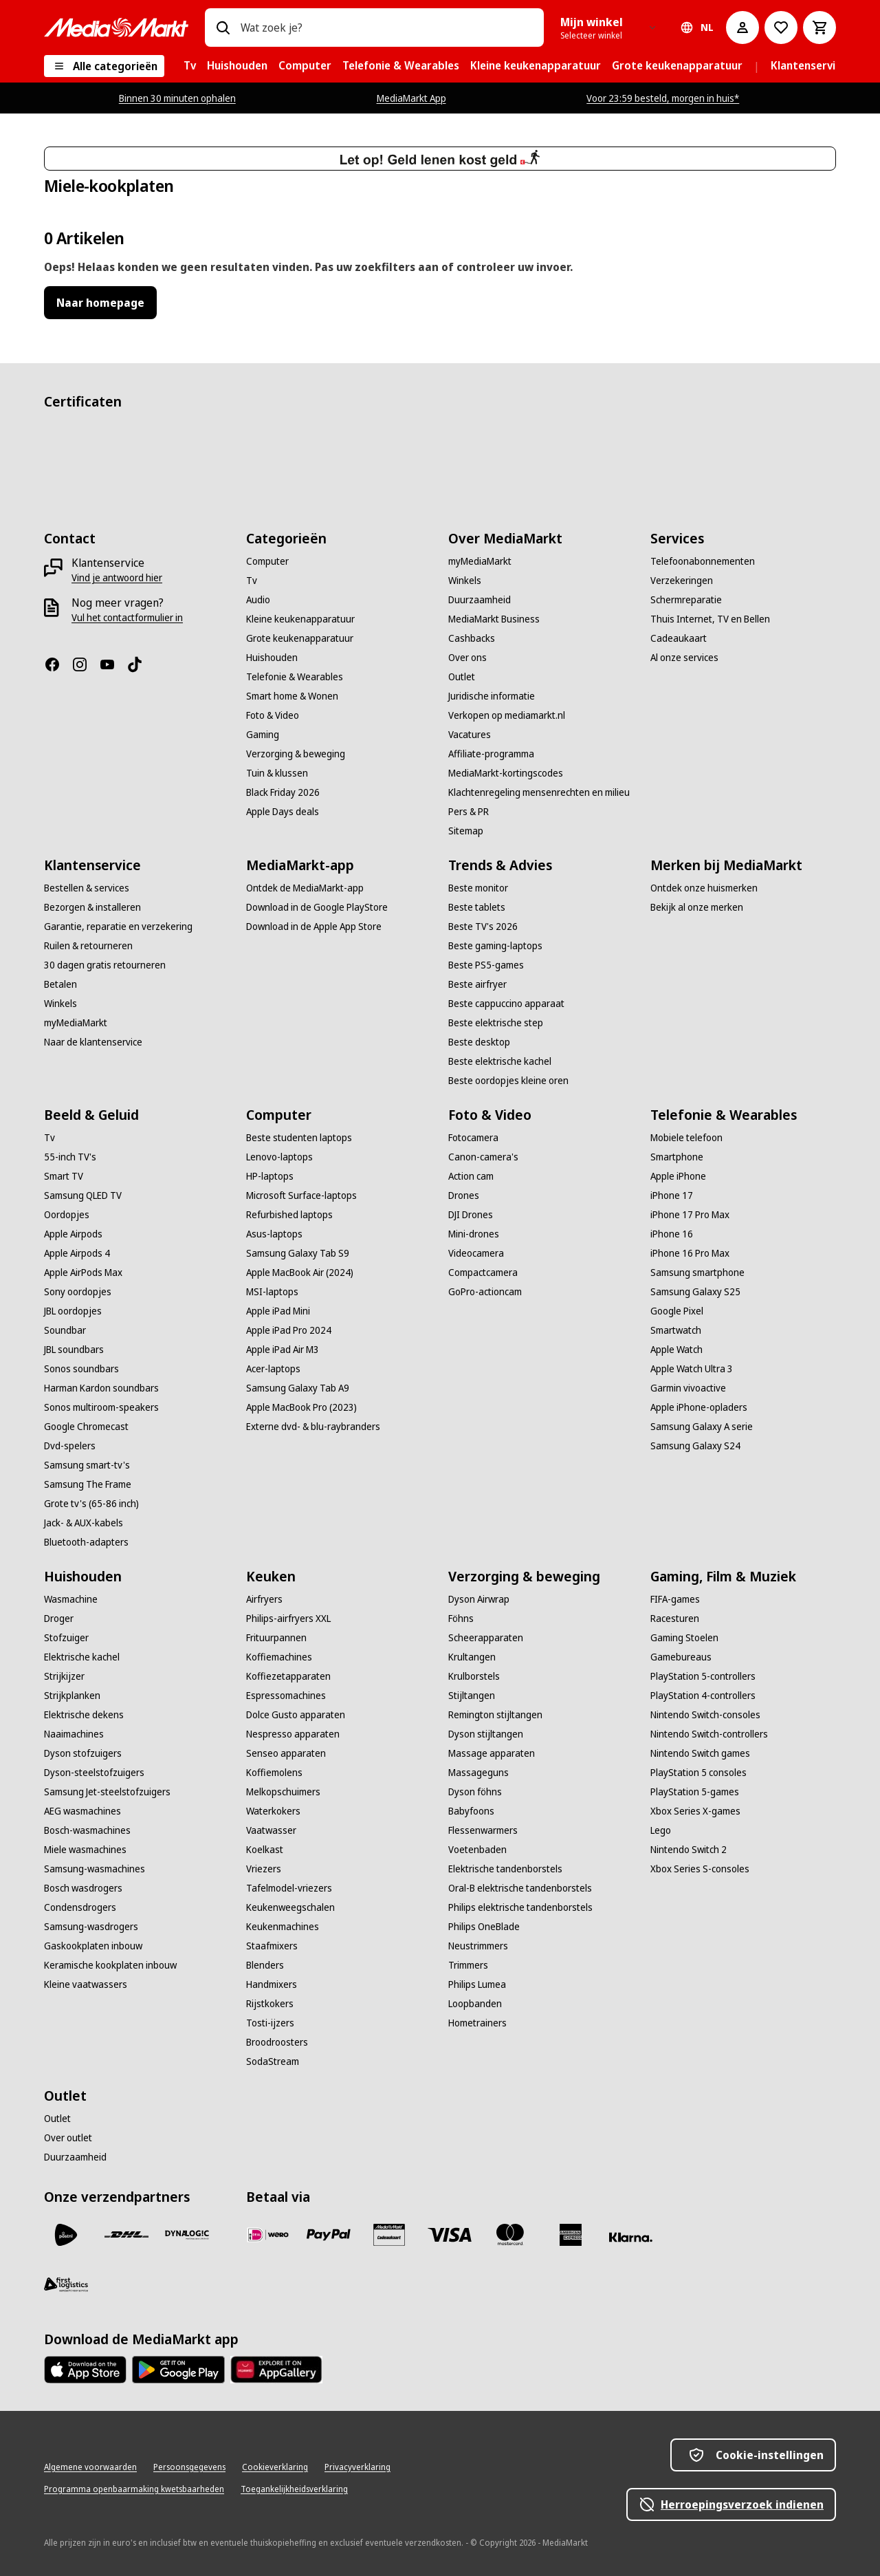 This screenshot has height=2576, width=880. What do you see at coordinates (282, 1349) in the screenshot?
I see `[Apple iPad Air M3]` at bounding box center [282, 1349].